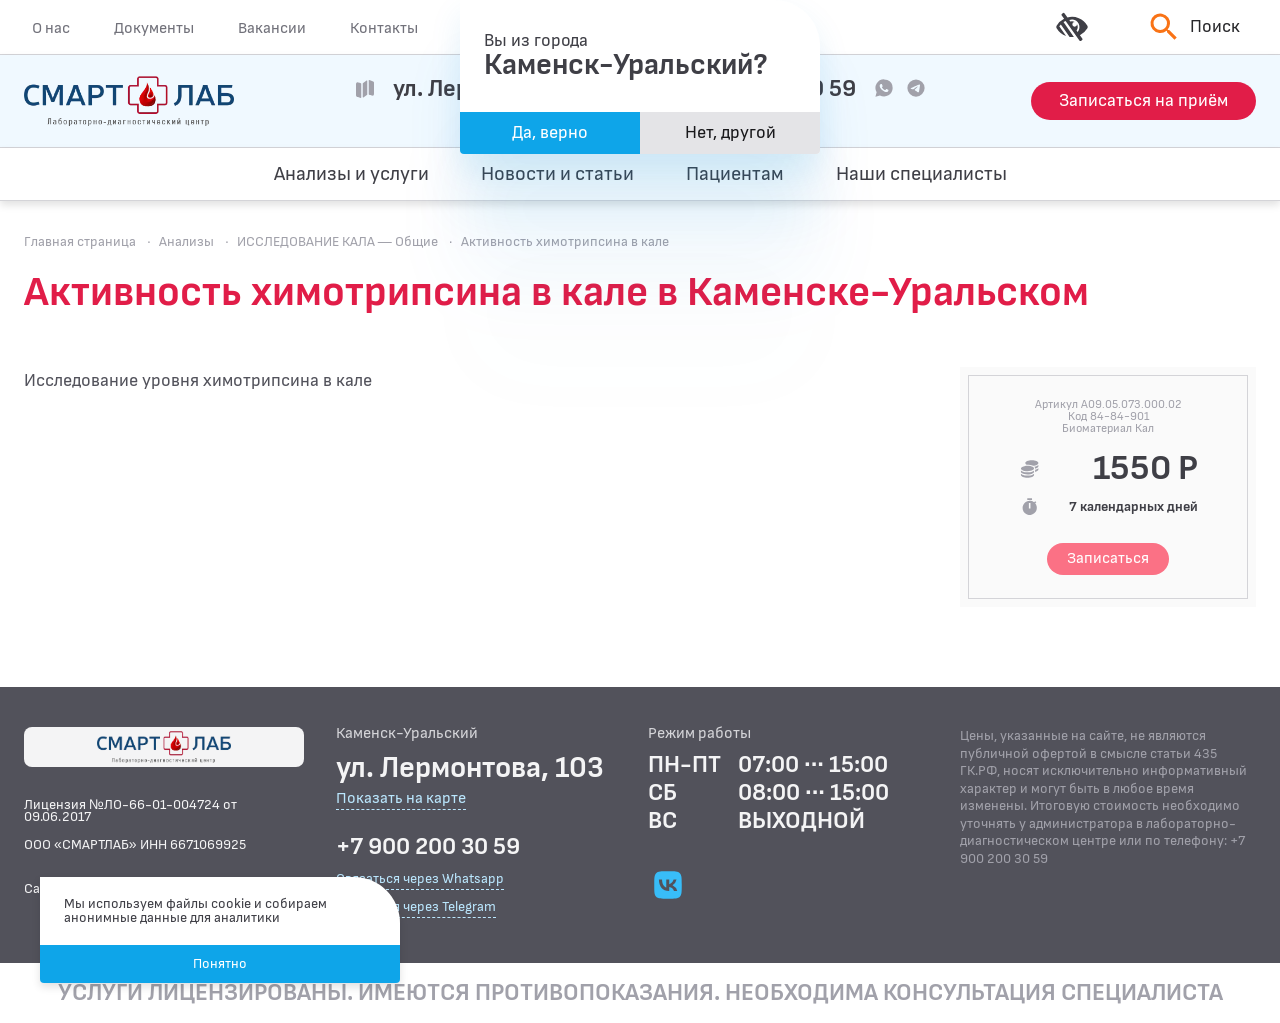 This screenshot has width=1280, height=1023. Describe the element at coordinates (220, 963) in the screenshot. I see `Понятно` at that location.